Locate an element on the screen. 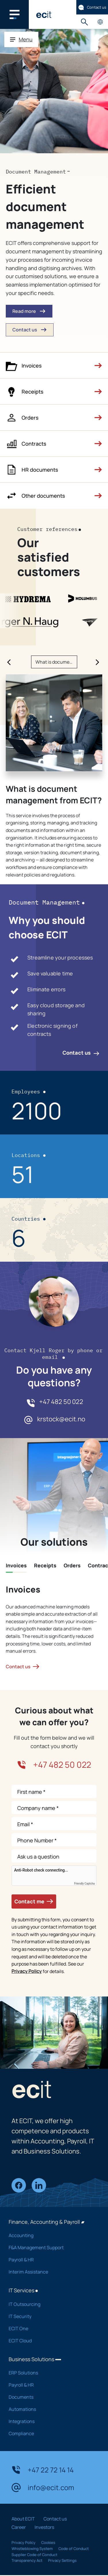  Compliance is located at coordinates (50, 2433).